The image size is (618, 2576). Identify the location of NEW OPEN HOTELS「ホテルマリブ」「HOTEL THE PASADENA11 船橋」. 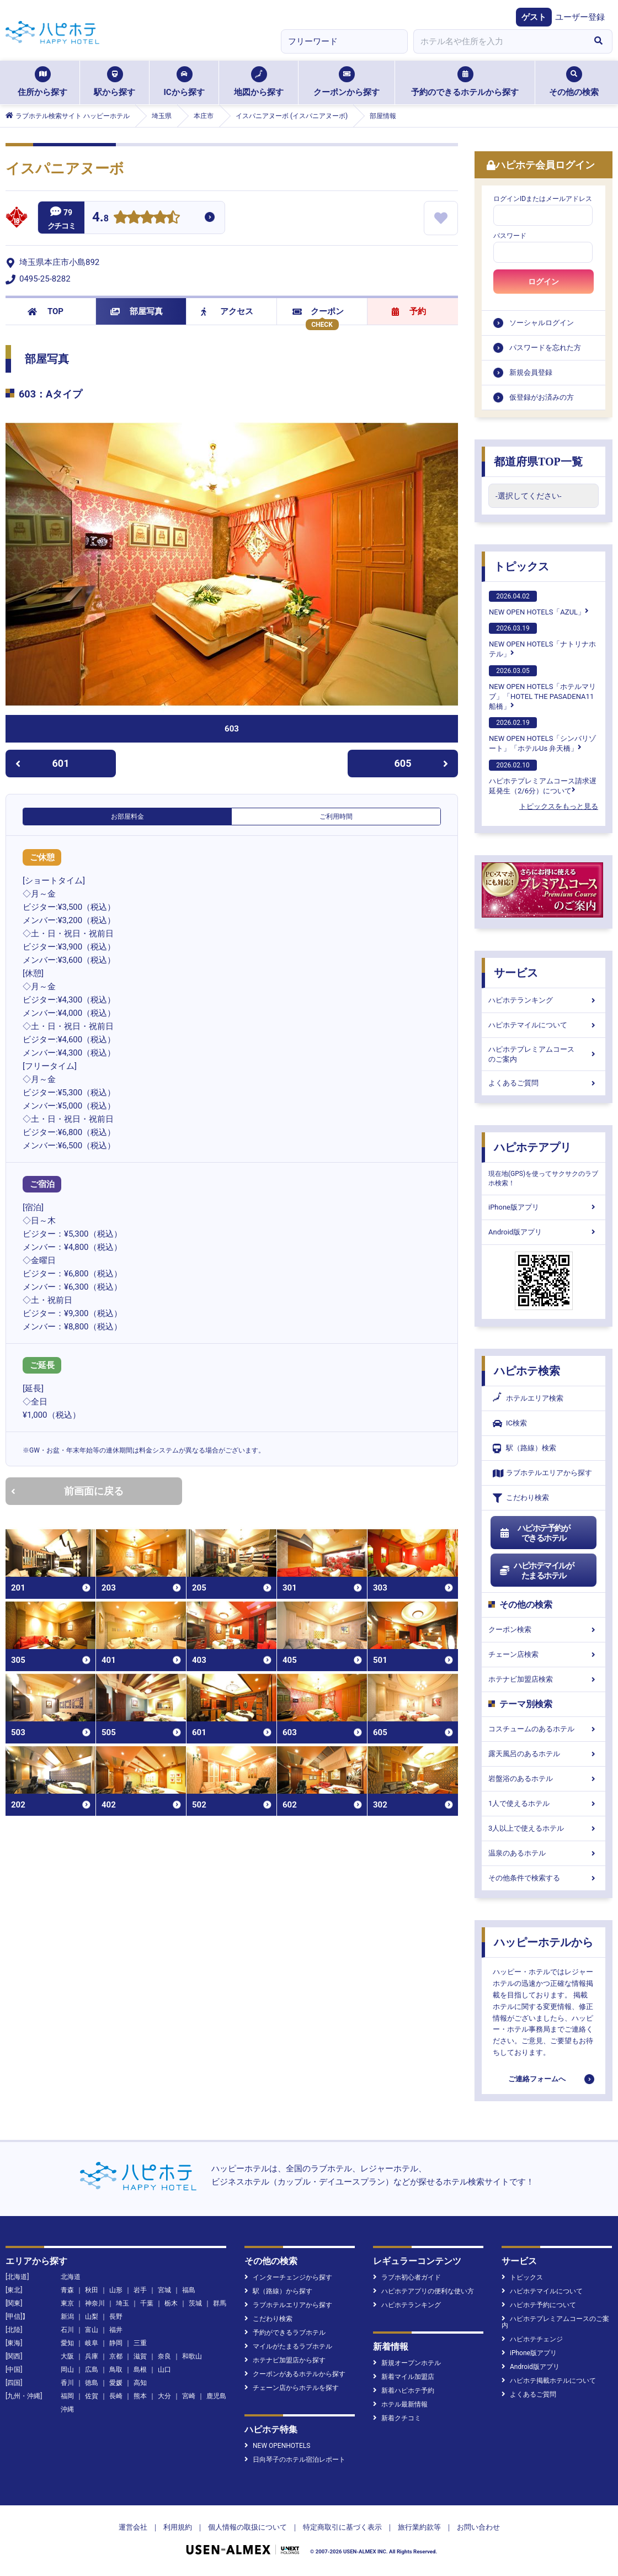
(542, 688).